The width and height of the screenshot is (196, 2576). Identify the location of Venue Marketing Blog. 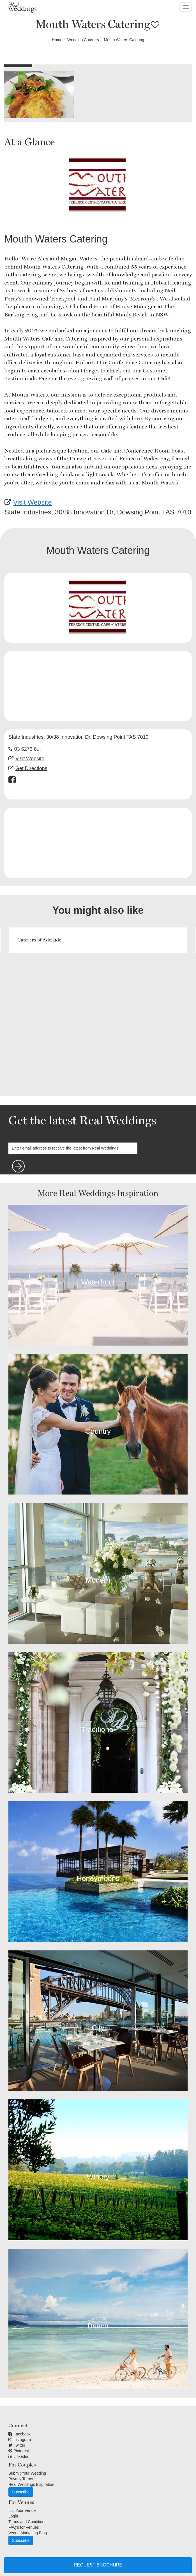
(27, 2533).